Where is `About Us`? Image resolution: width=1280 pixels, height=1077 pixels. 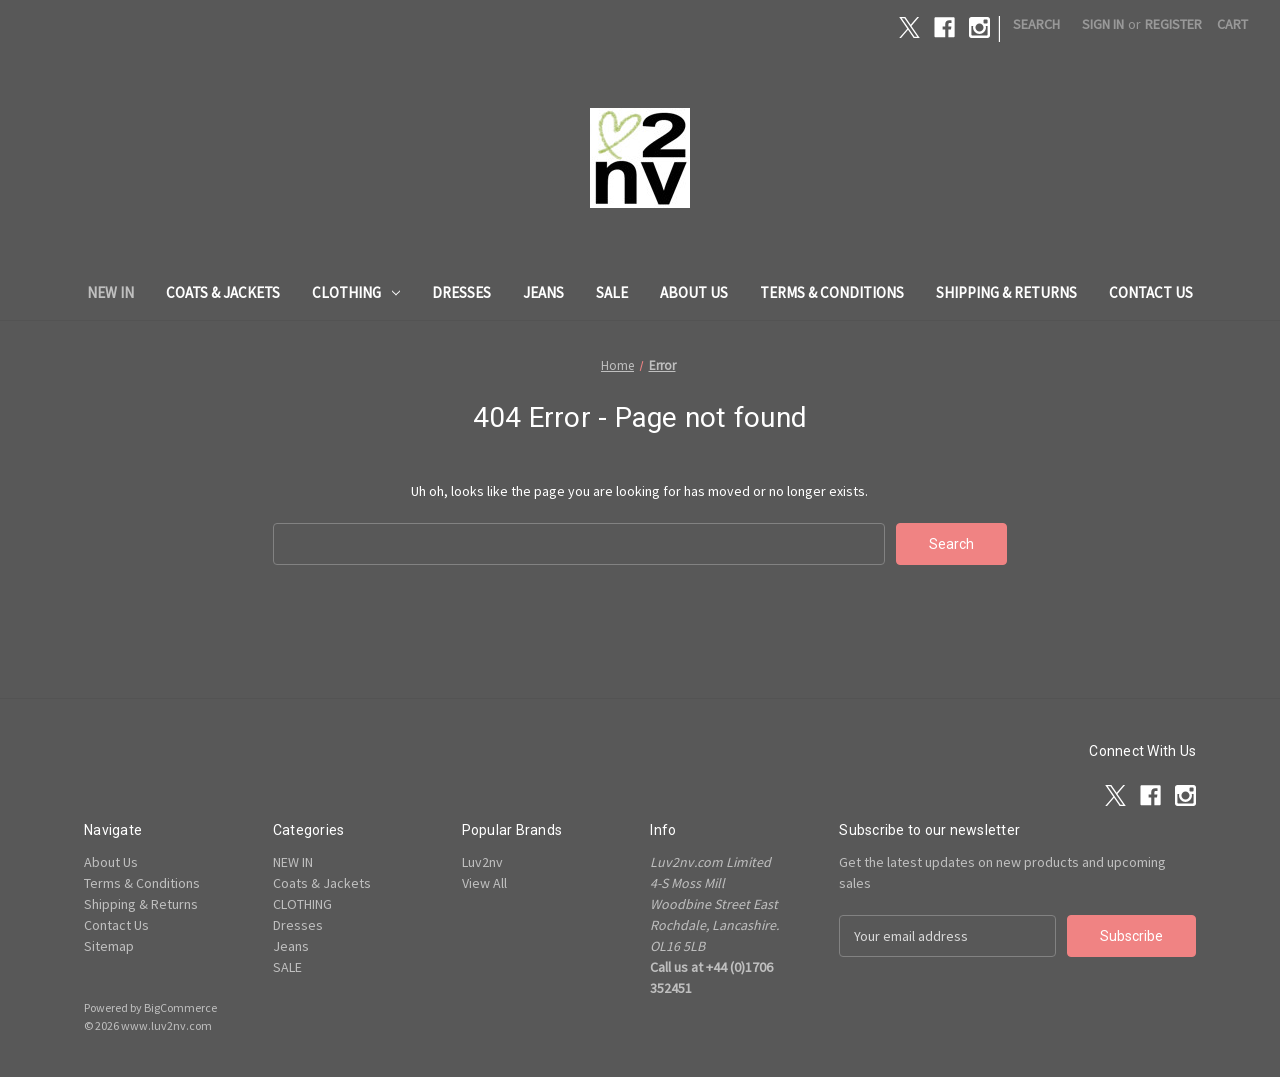 About Us is located at coordinates (694, 292).